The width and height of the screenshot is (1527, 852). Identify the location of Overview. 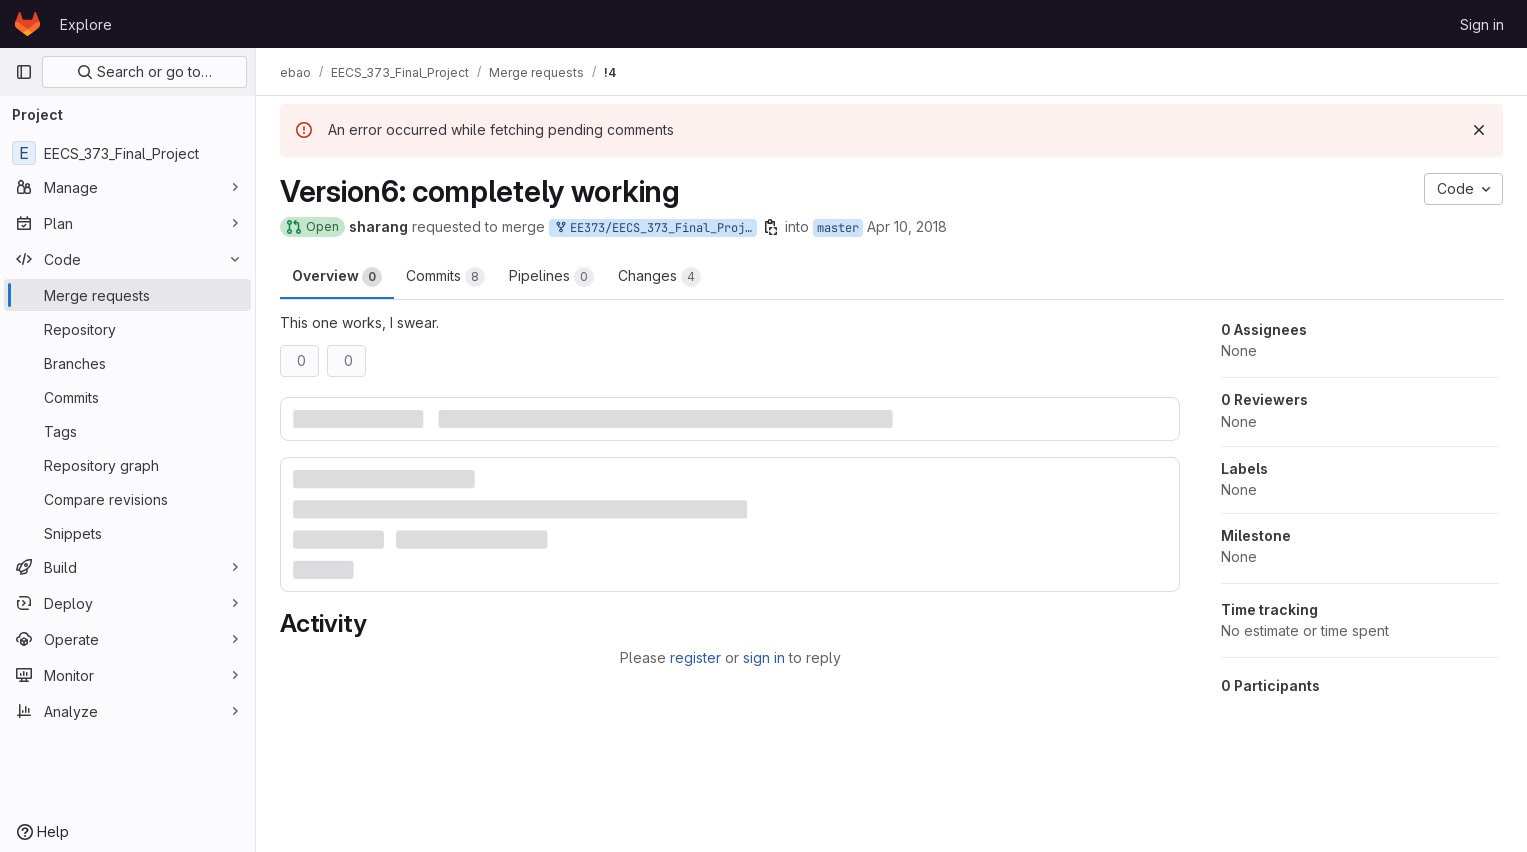
(337, 277).